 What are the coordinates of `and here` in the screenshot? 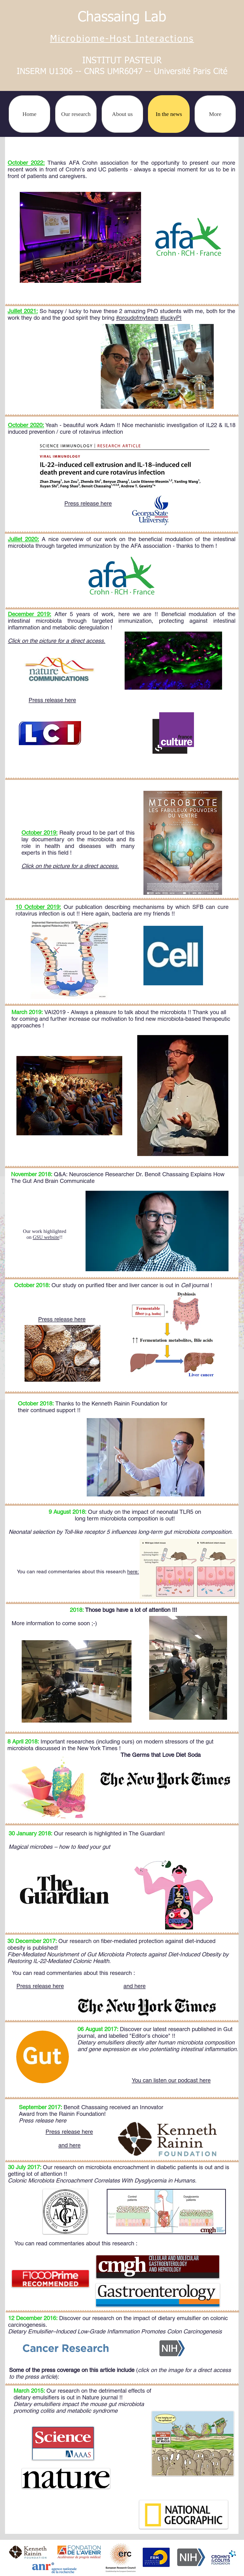 It's located at (134, 1986).